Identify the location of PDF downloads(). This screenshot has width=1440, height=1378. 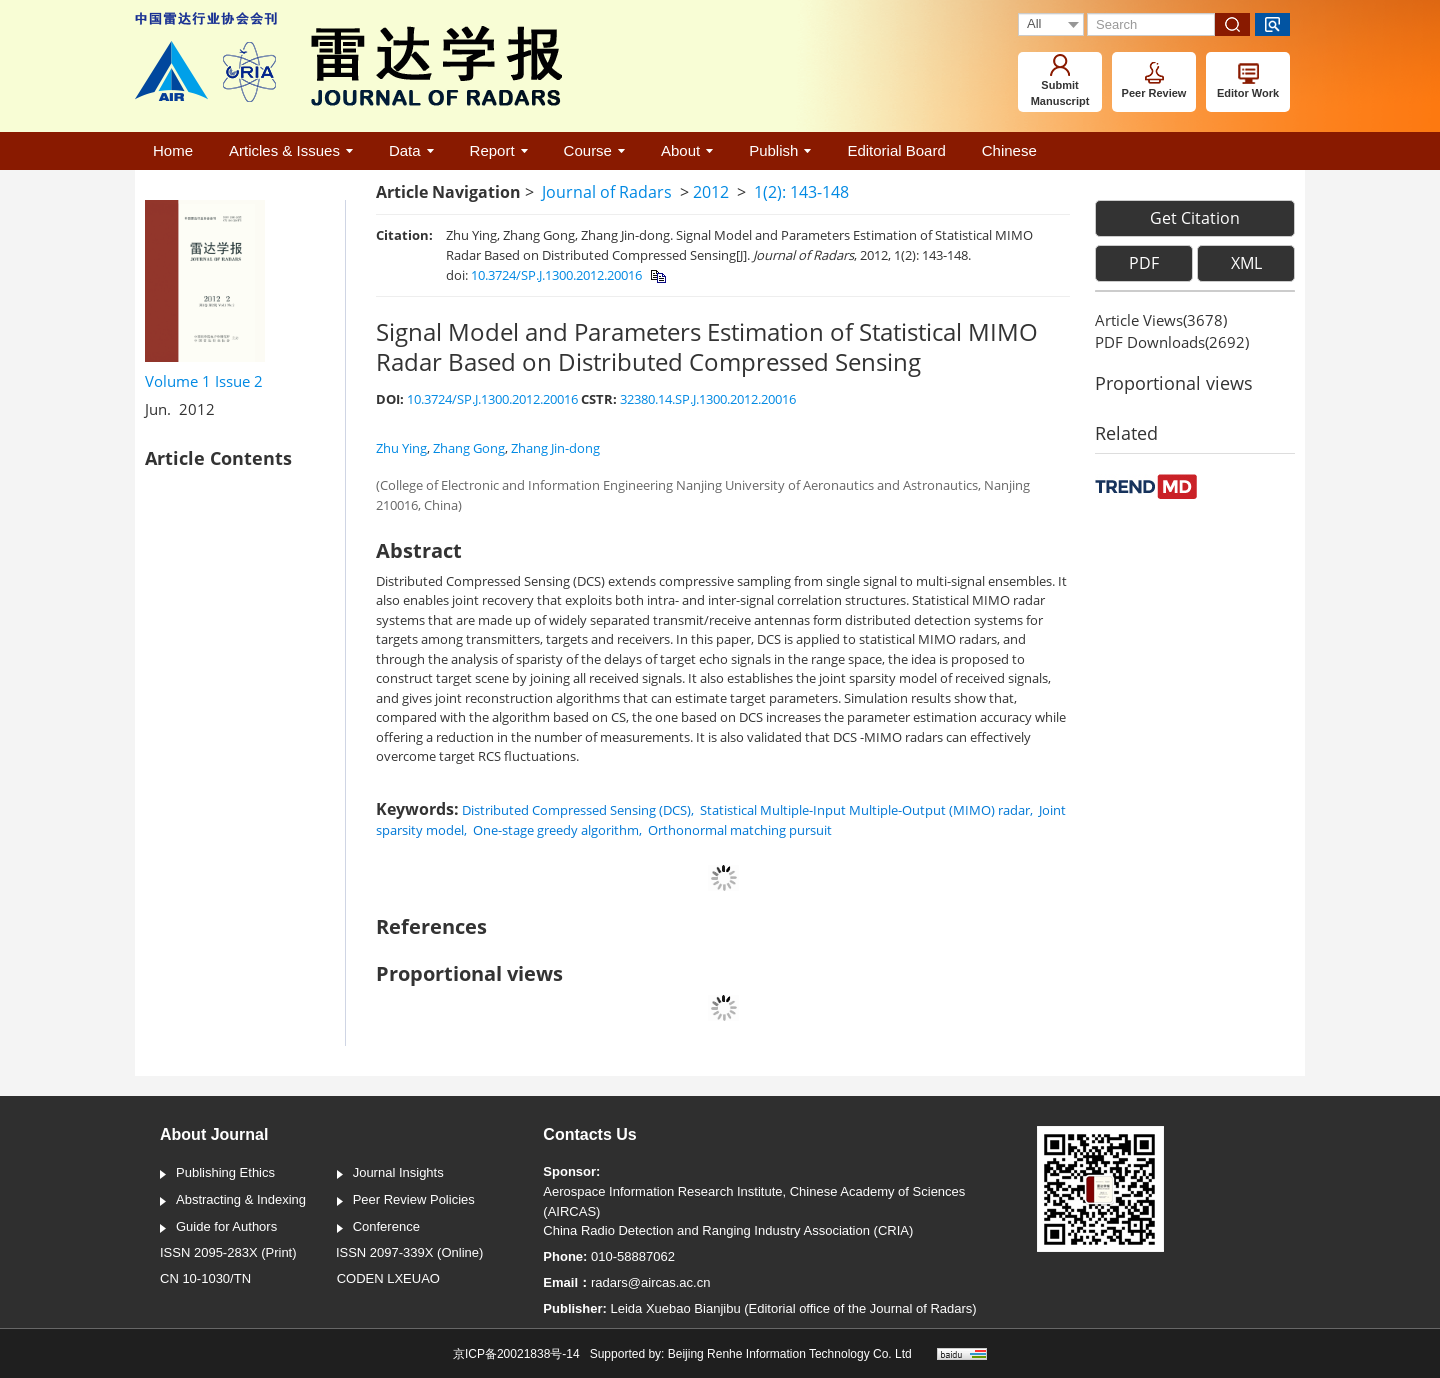
(1172, 342).